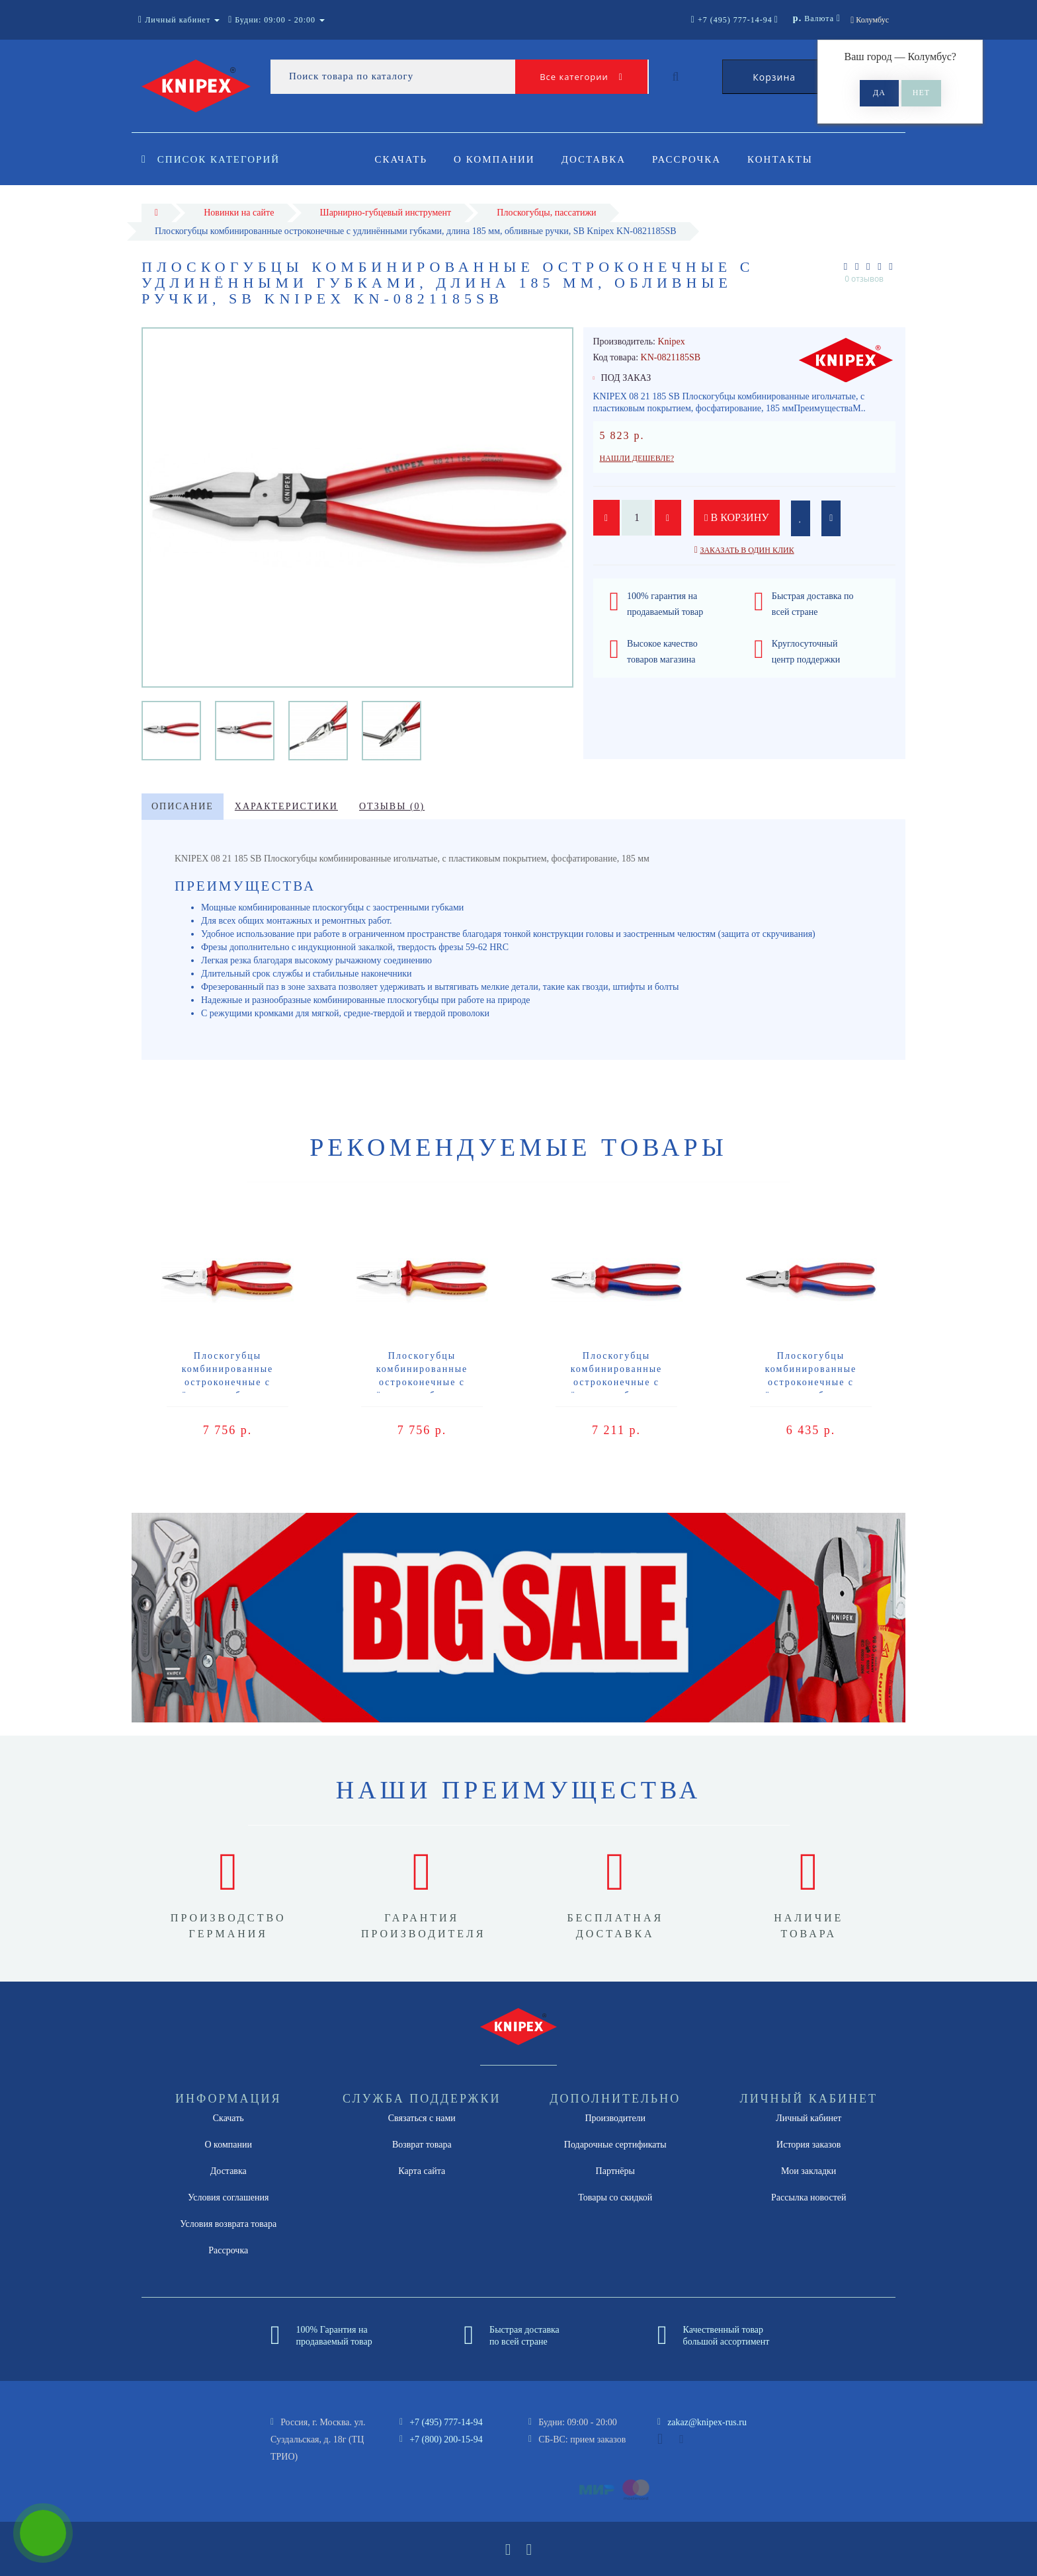  I want to click on О компании, so click(496, 159).